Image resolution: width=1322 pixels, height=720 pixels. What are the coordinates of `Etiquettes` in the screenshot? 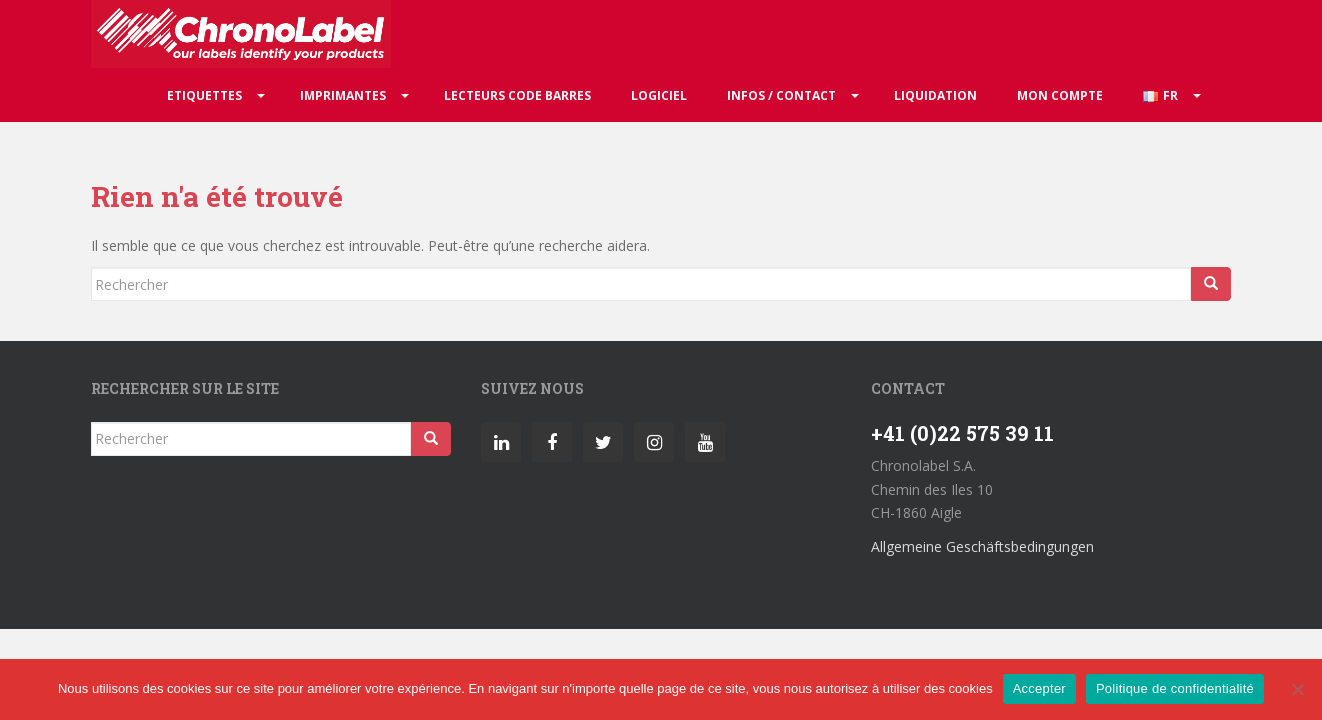 It's located at (204, 95).